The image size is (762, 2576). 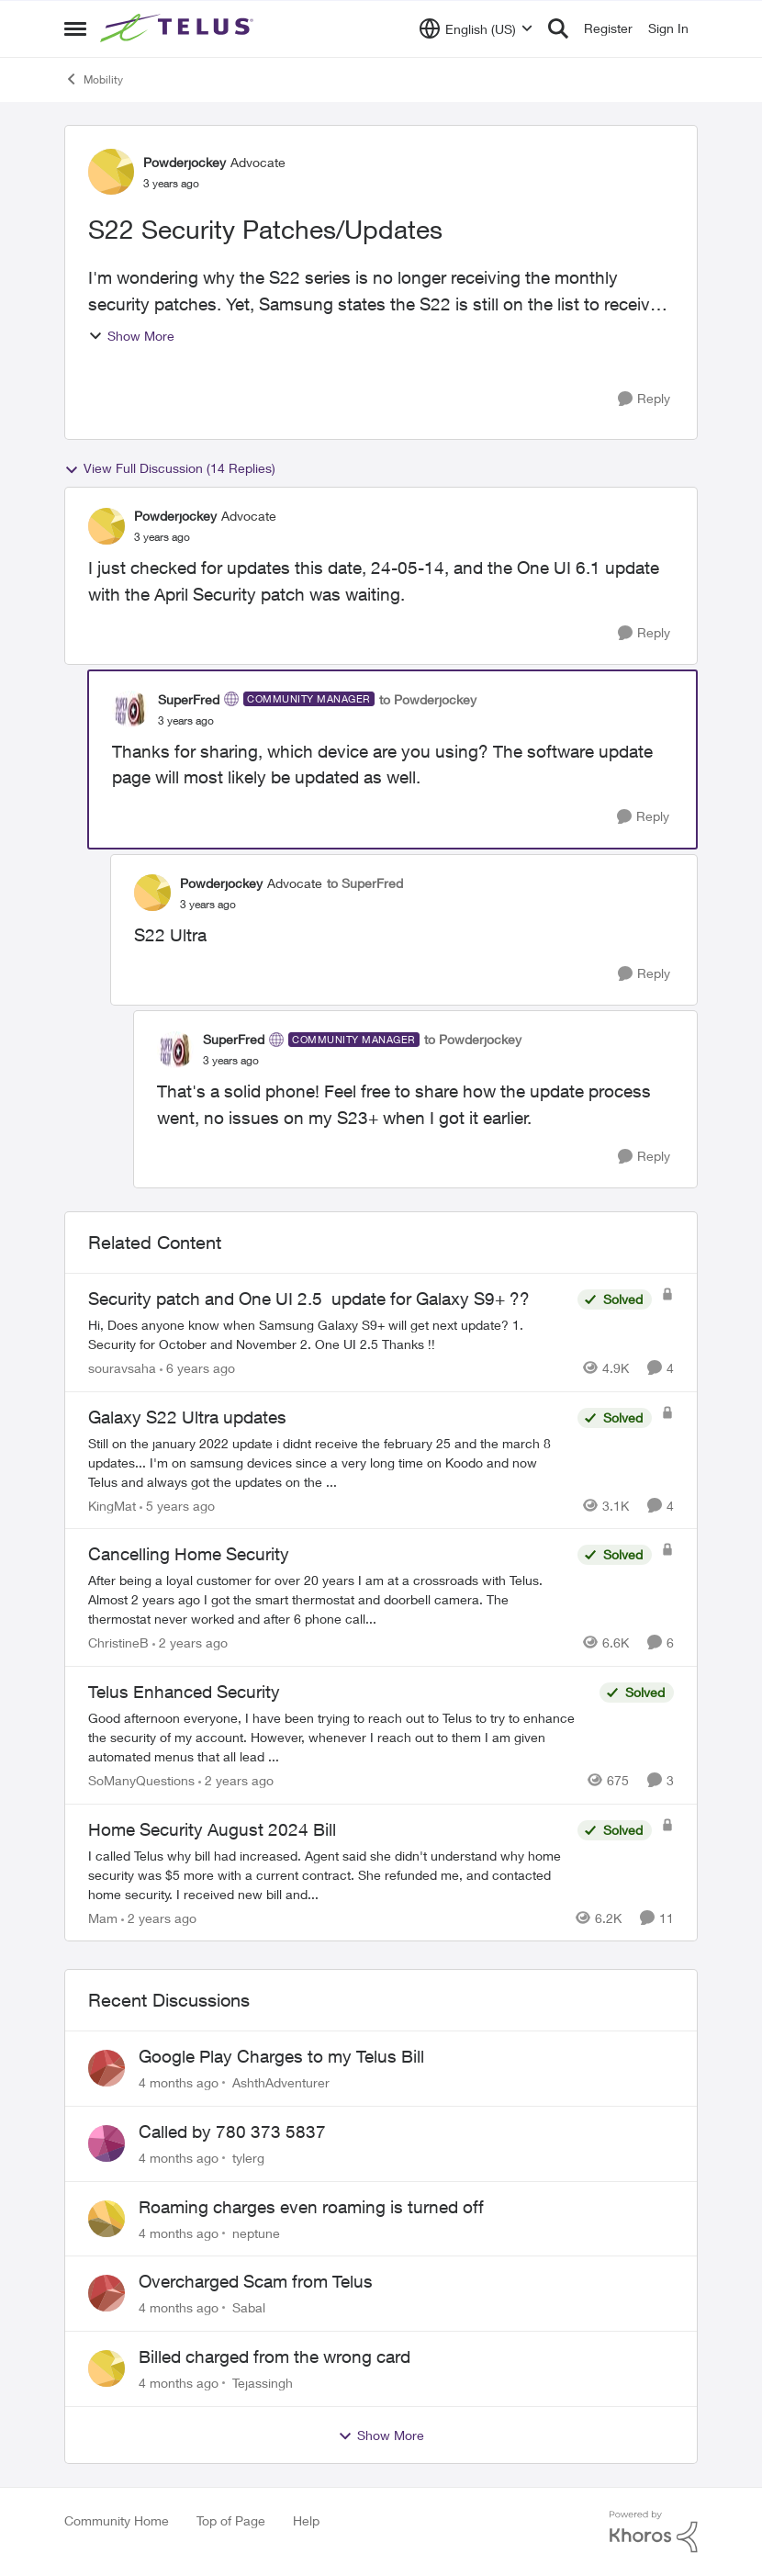 I want to click on [Language selector], so click(x=476, y=28).